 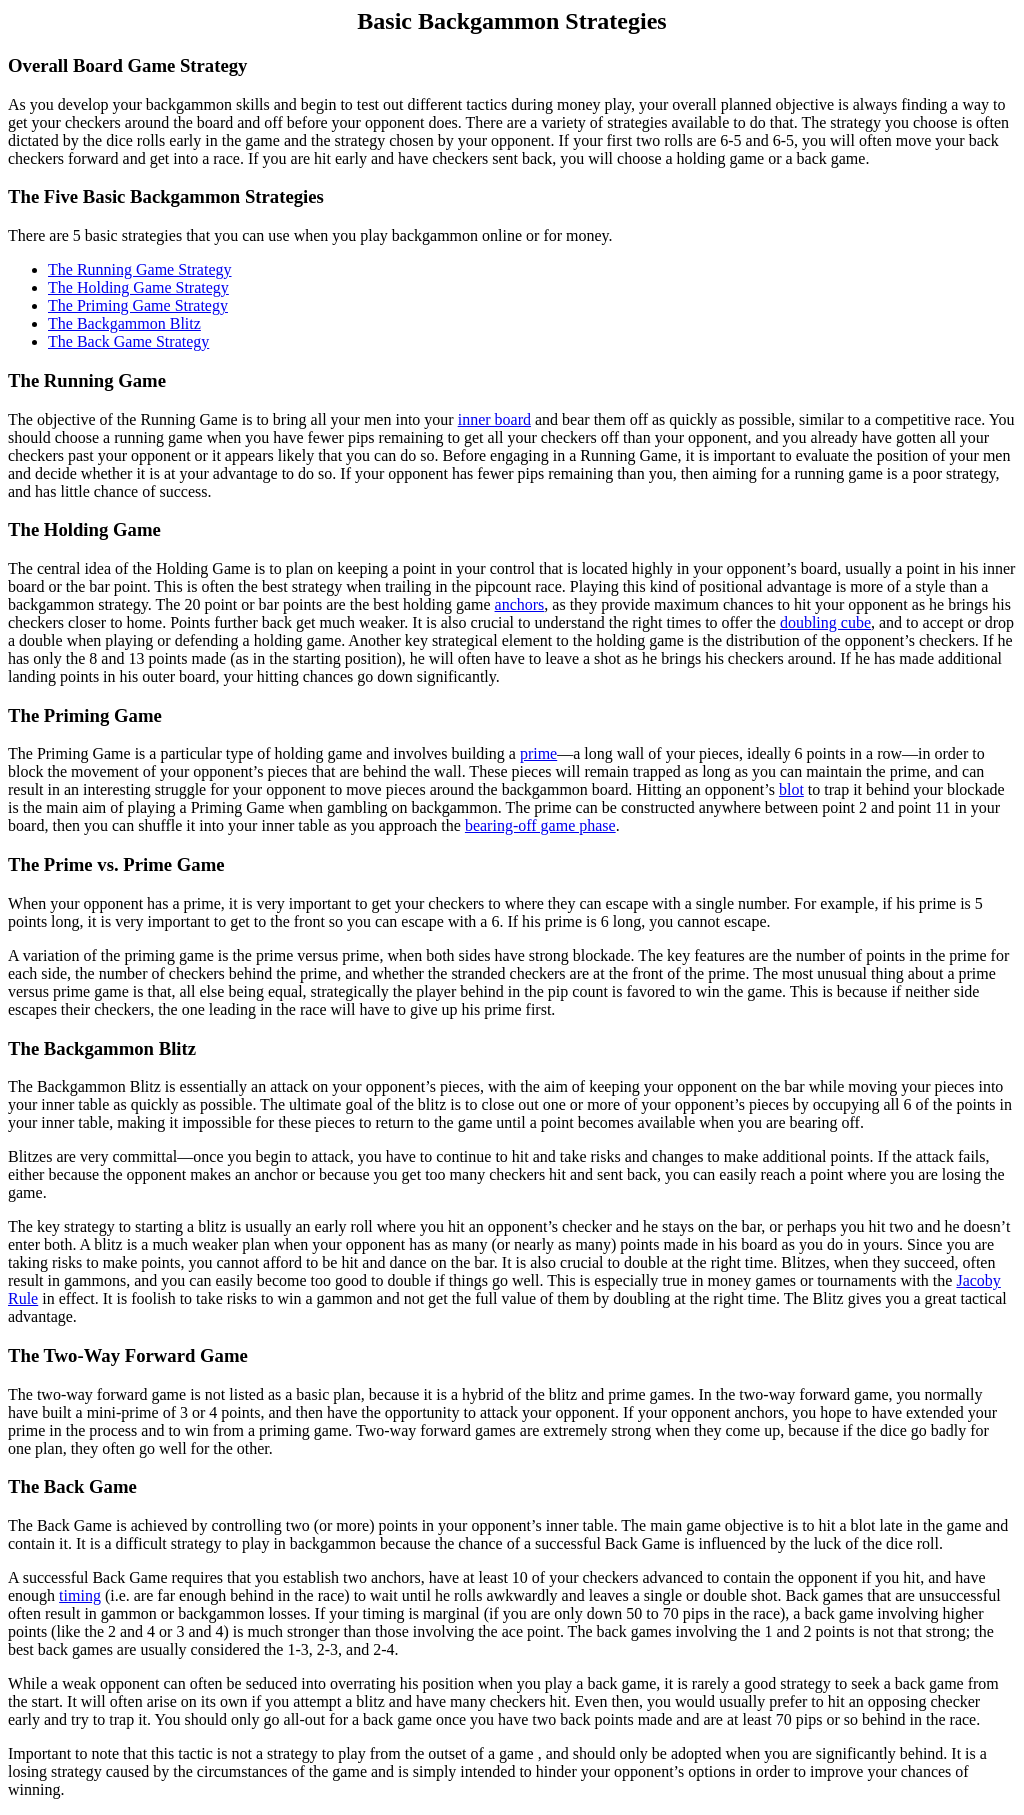 What do you see at coordinates (494, 419) in the screenshot?
I see `inner board` at bounding box center [494, 419].